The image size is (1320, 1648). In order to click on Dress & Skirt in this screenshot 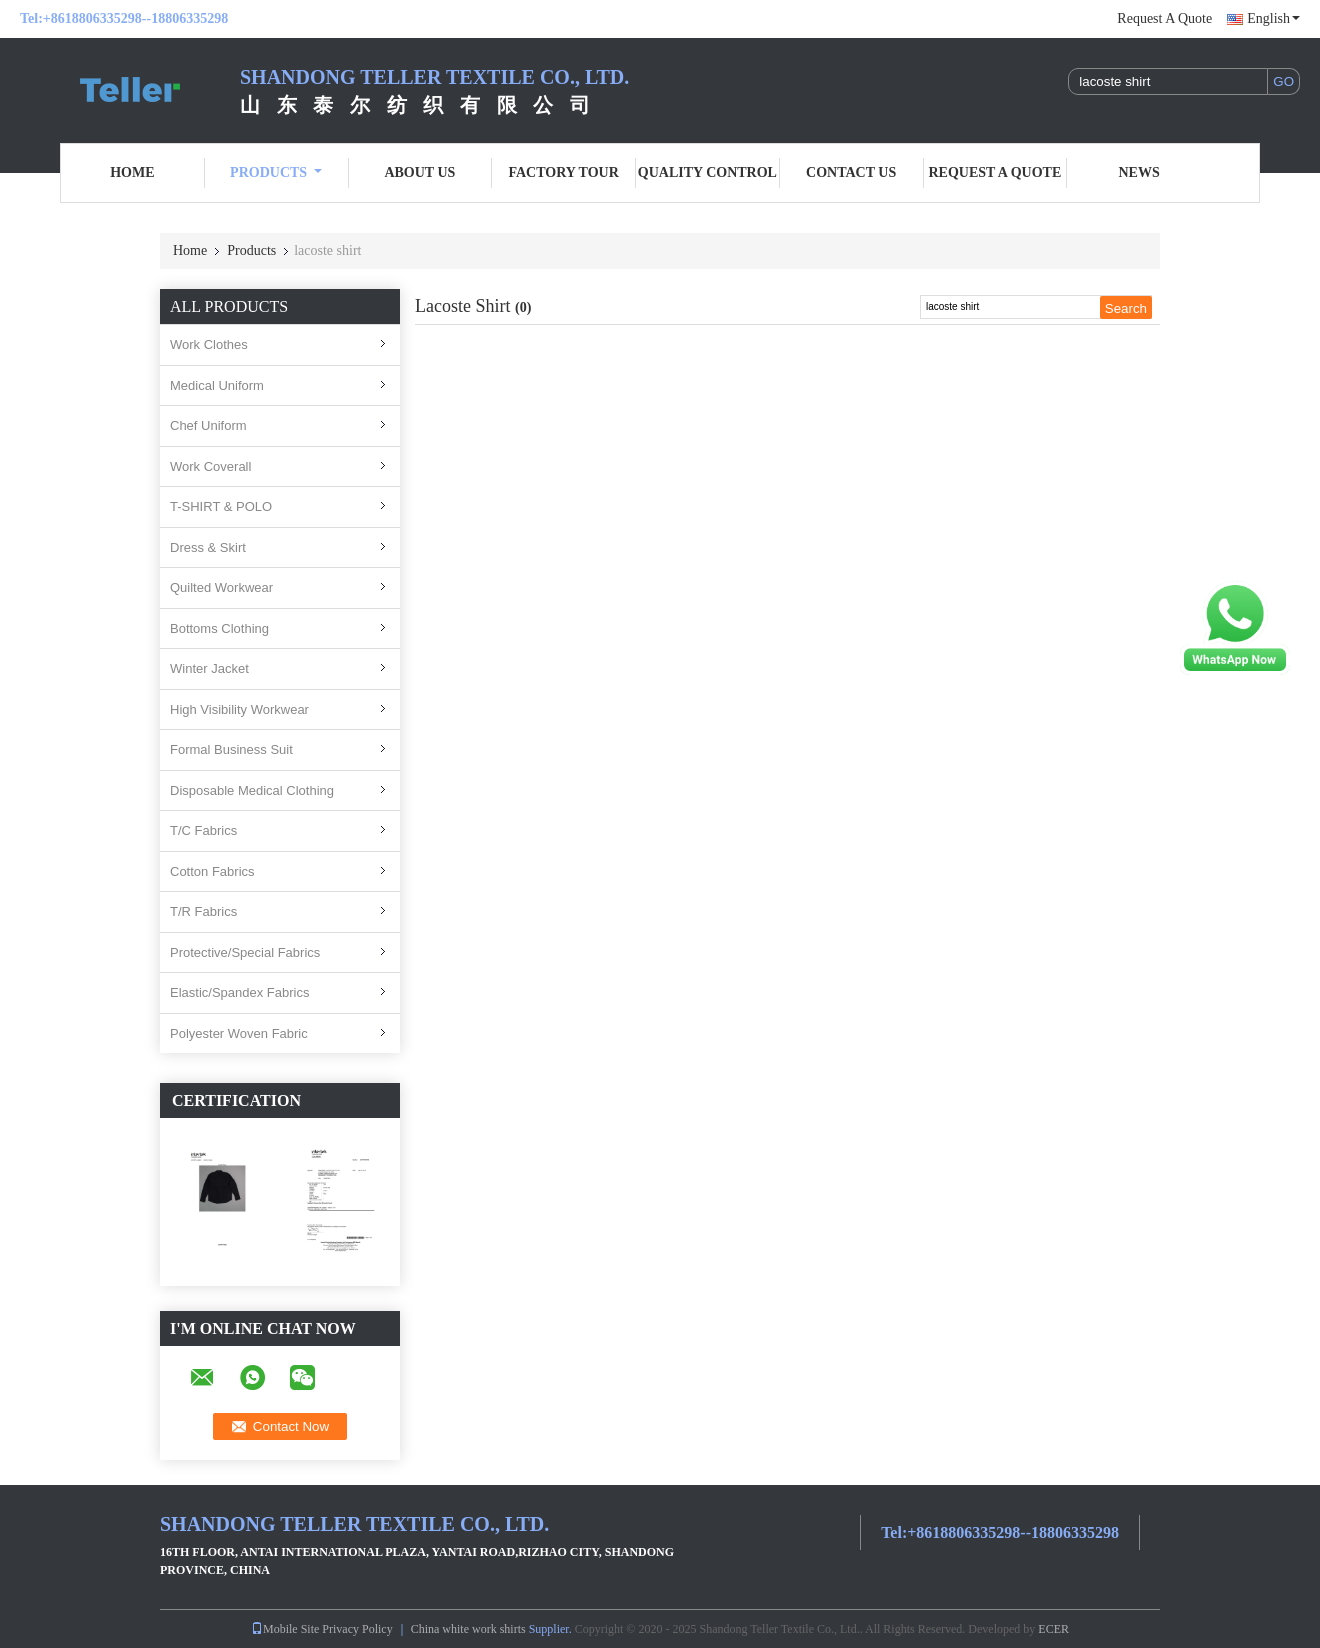, I will do `click(208, 547)`.